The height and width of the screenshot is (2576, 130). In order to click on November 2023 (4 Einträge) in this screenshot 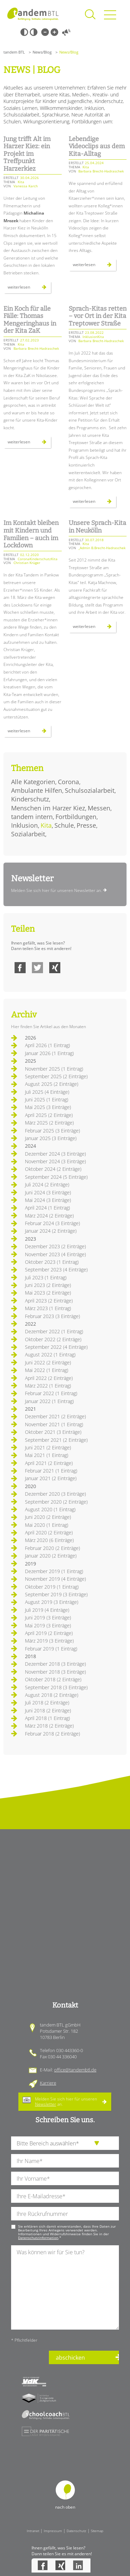, I will do `click(55, 1254)`.